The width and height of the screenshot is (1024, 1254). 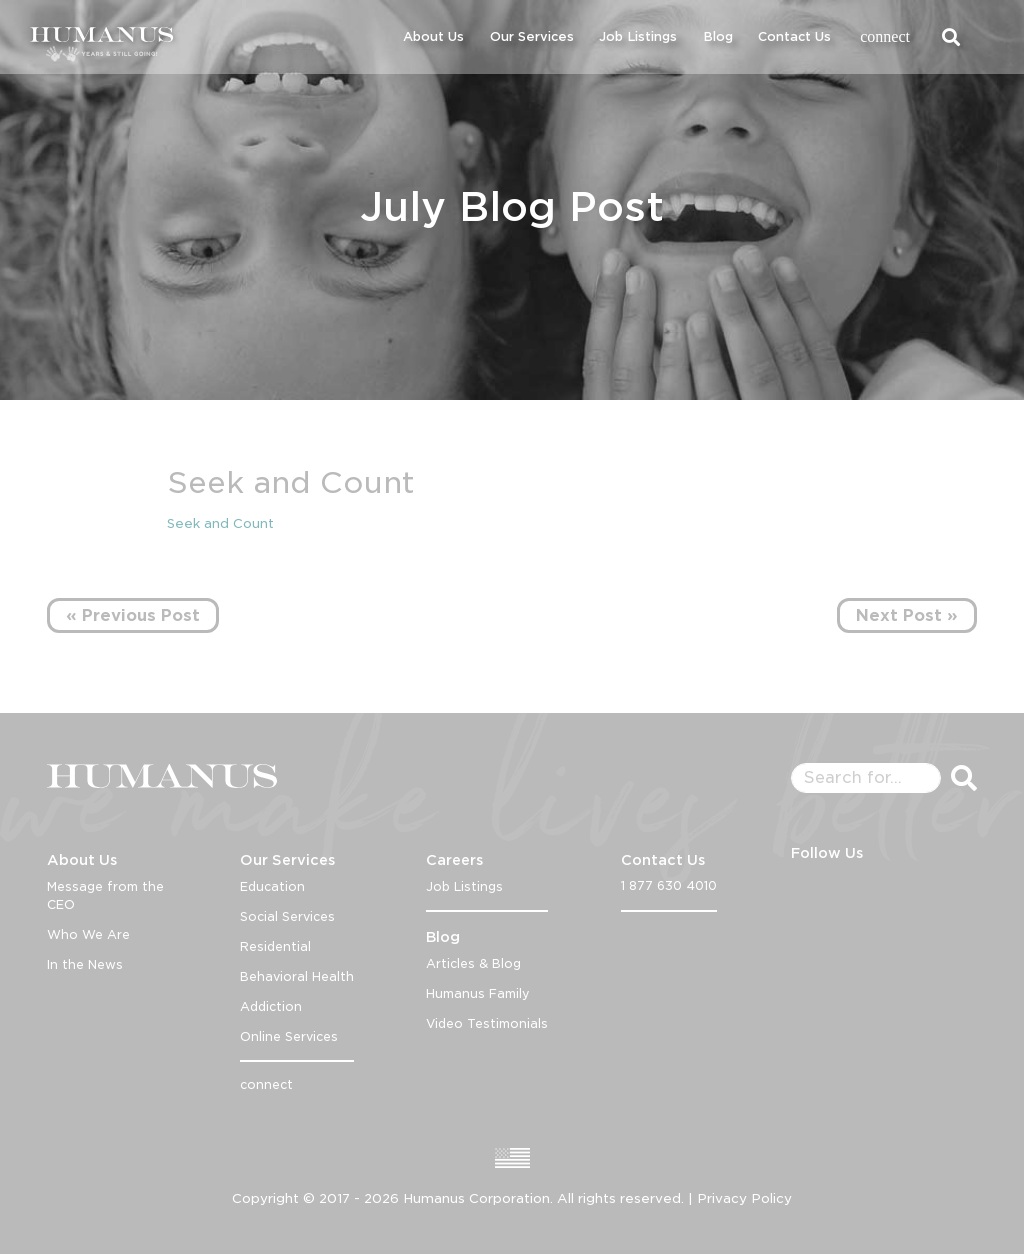 What do you see at coordinates (271, 1006) in the screenshot?
I see `Addiction` at bounding box center [271, 1006].